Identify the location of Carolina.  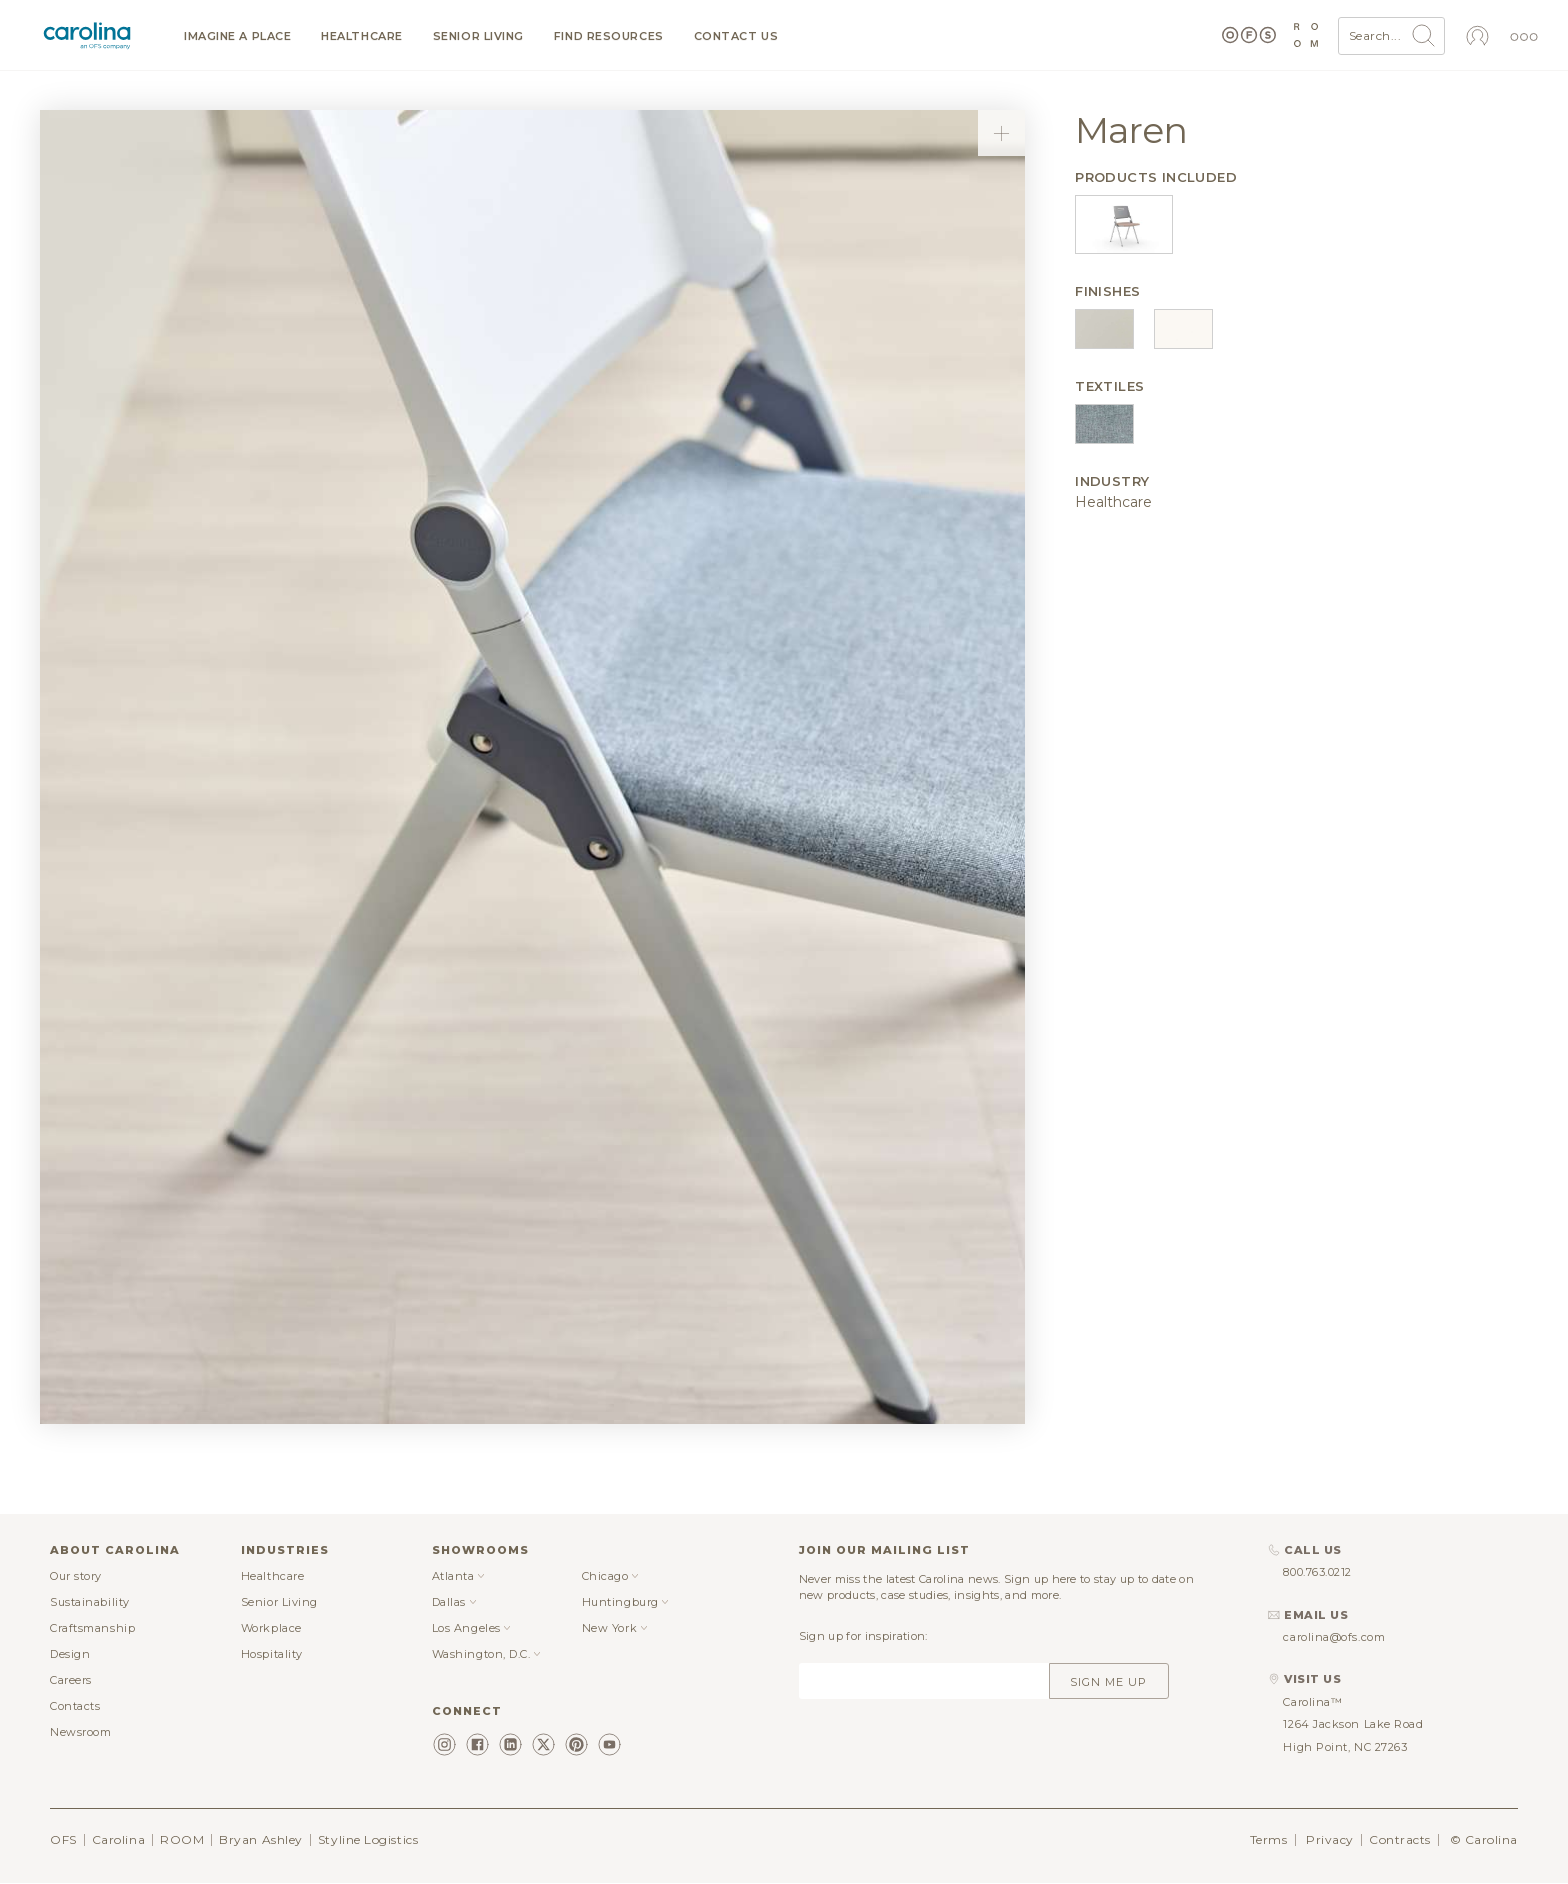
(118, 1839).